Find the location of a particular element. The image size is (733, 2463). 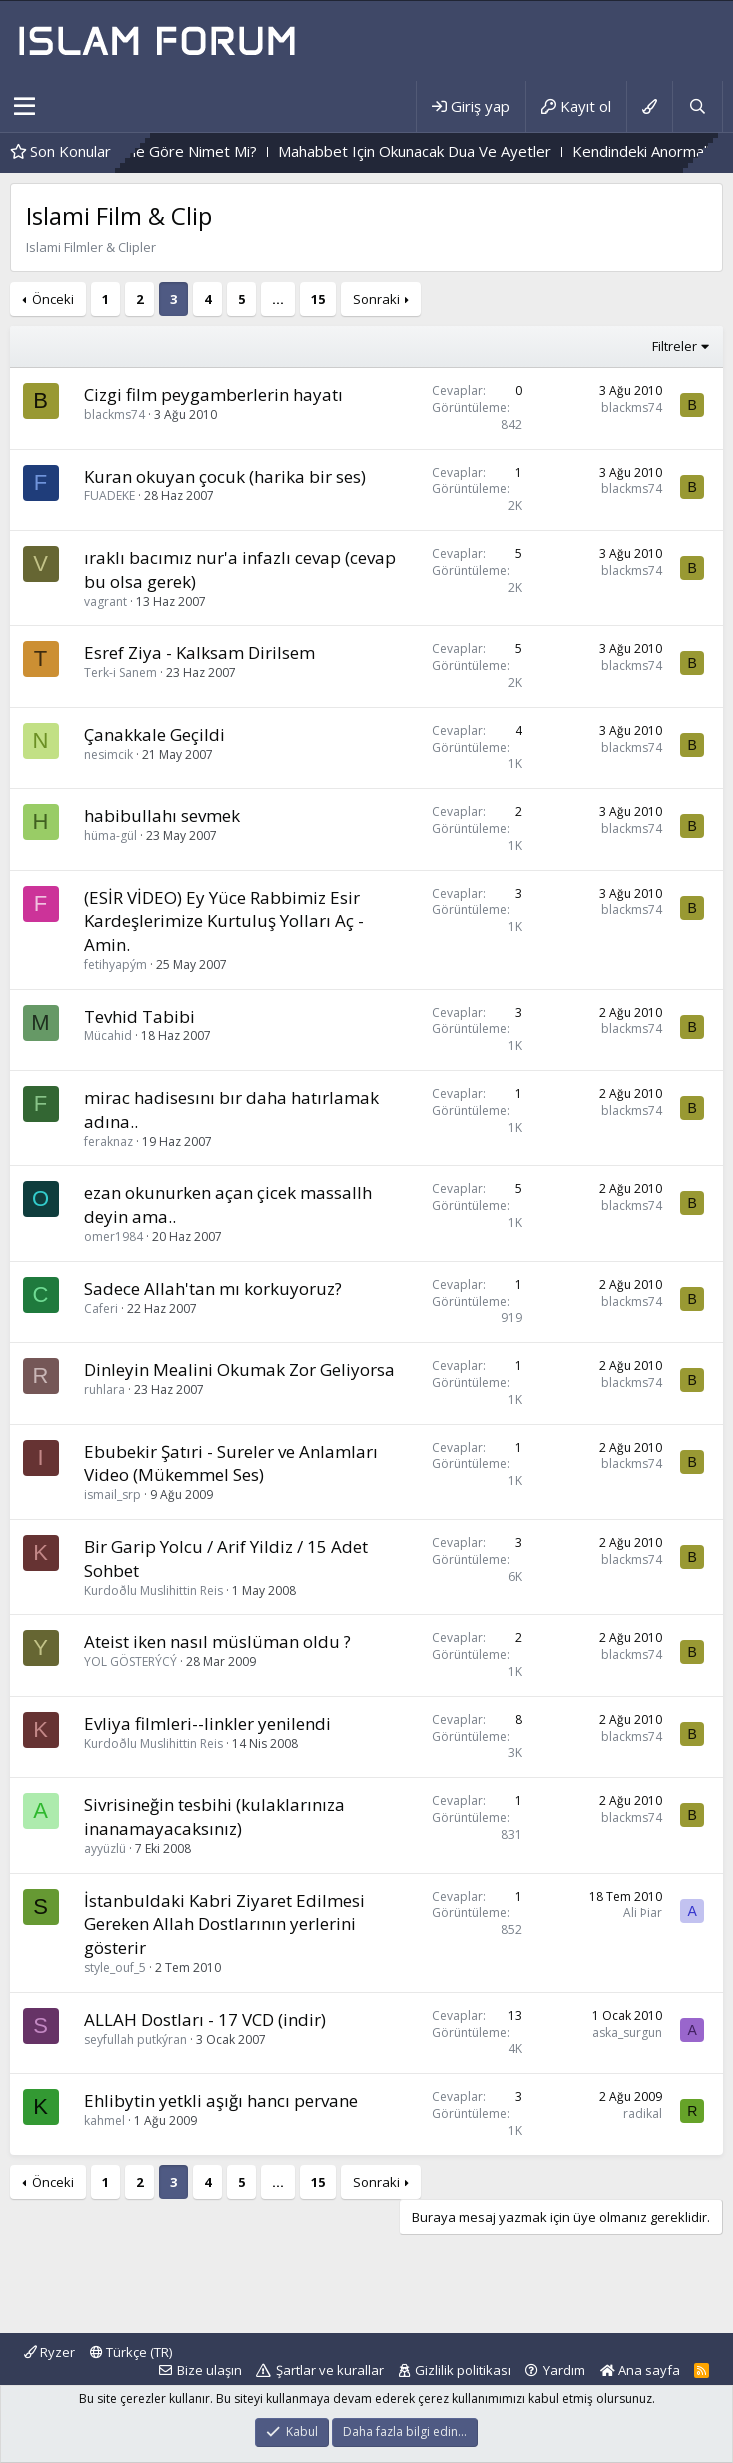

[Ara] is located at coordinates (697, 106).